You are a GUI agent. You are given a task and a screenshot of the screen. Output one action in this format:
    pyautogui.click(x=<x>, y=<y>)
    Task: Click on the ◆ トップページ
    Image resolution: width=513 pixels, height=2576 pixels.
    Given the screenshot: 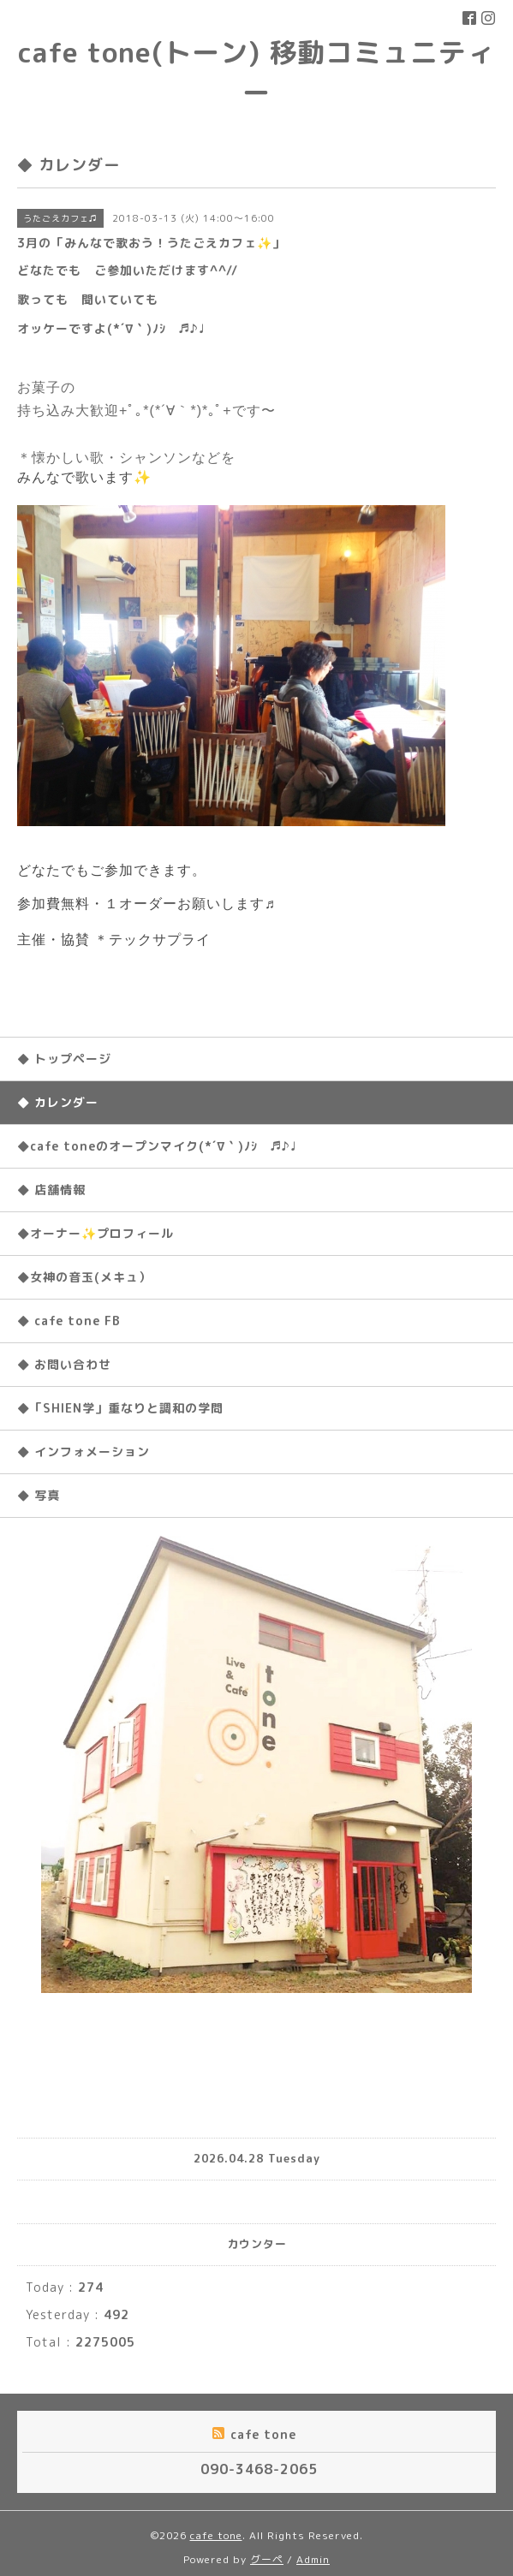 What is the action you would take?
    pyautogui.click(x=64, y=1058)
    